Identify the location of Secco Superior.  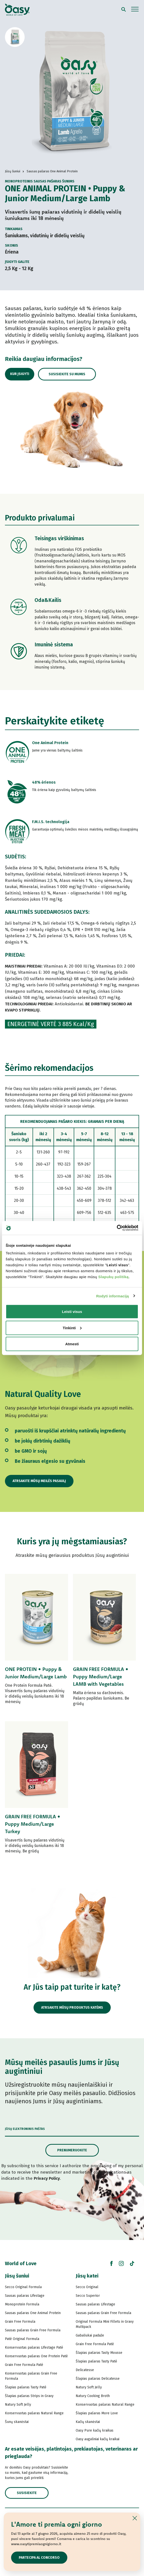
(88, 2296).